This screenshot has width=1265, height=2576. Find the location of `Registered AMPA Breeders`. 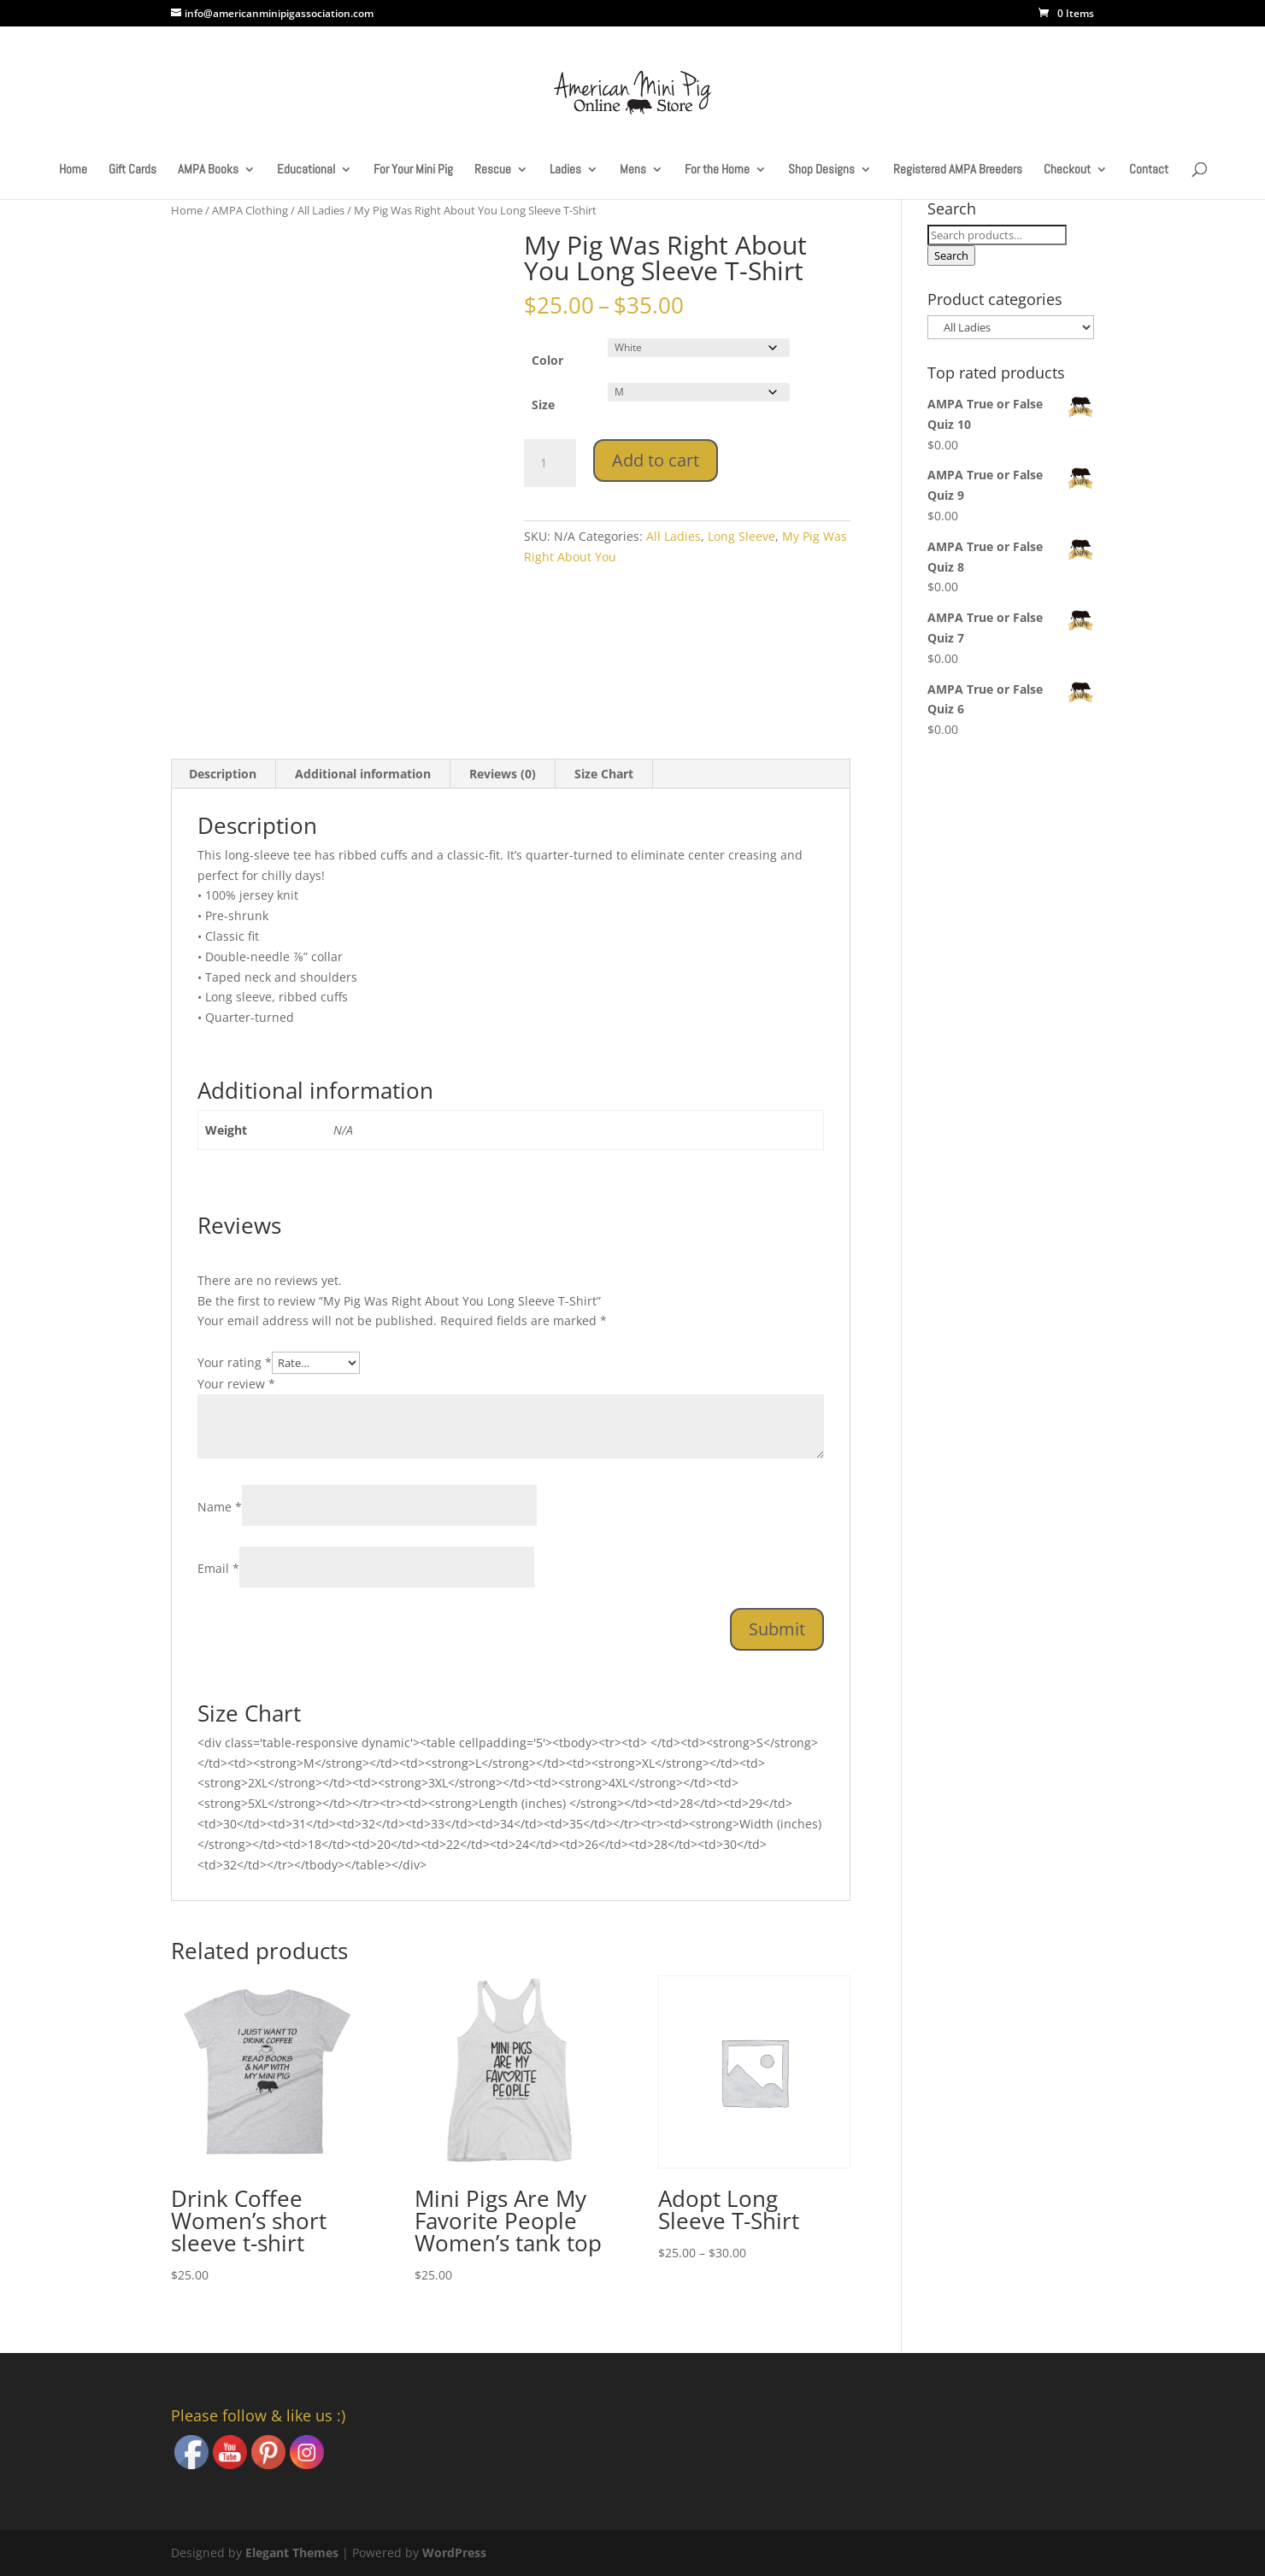

Registered AMPA Breeders is located at coordinates (957, 170).